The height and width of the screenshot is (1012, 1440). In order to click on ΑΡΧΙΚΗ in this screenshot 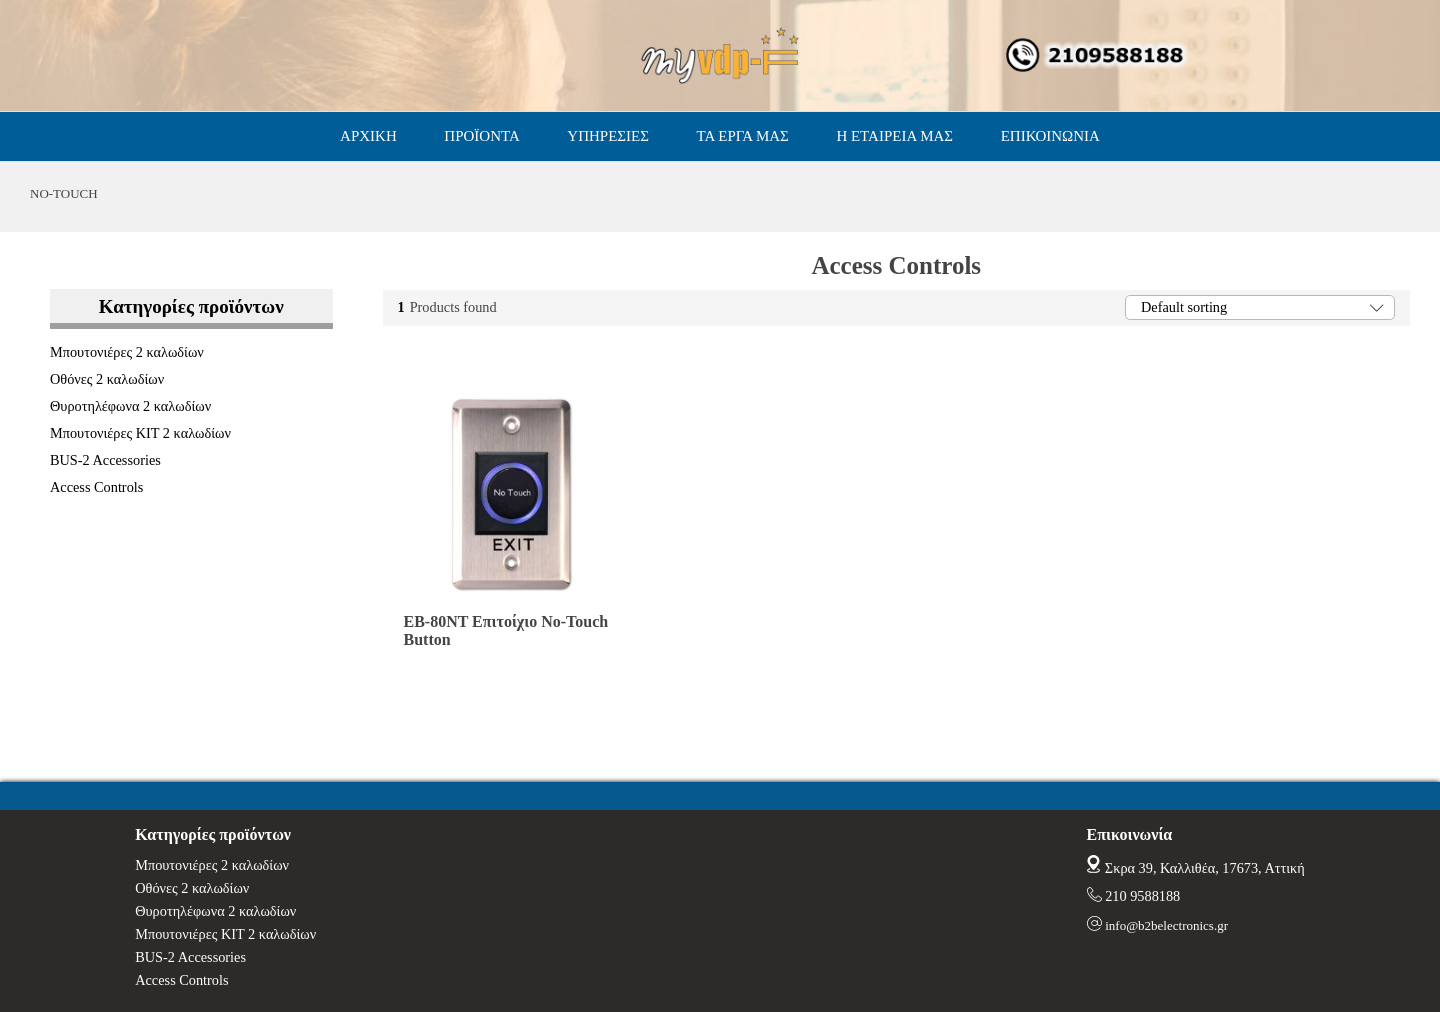, I will do `click(368, 136)`.